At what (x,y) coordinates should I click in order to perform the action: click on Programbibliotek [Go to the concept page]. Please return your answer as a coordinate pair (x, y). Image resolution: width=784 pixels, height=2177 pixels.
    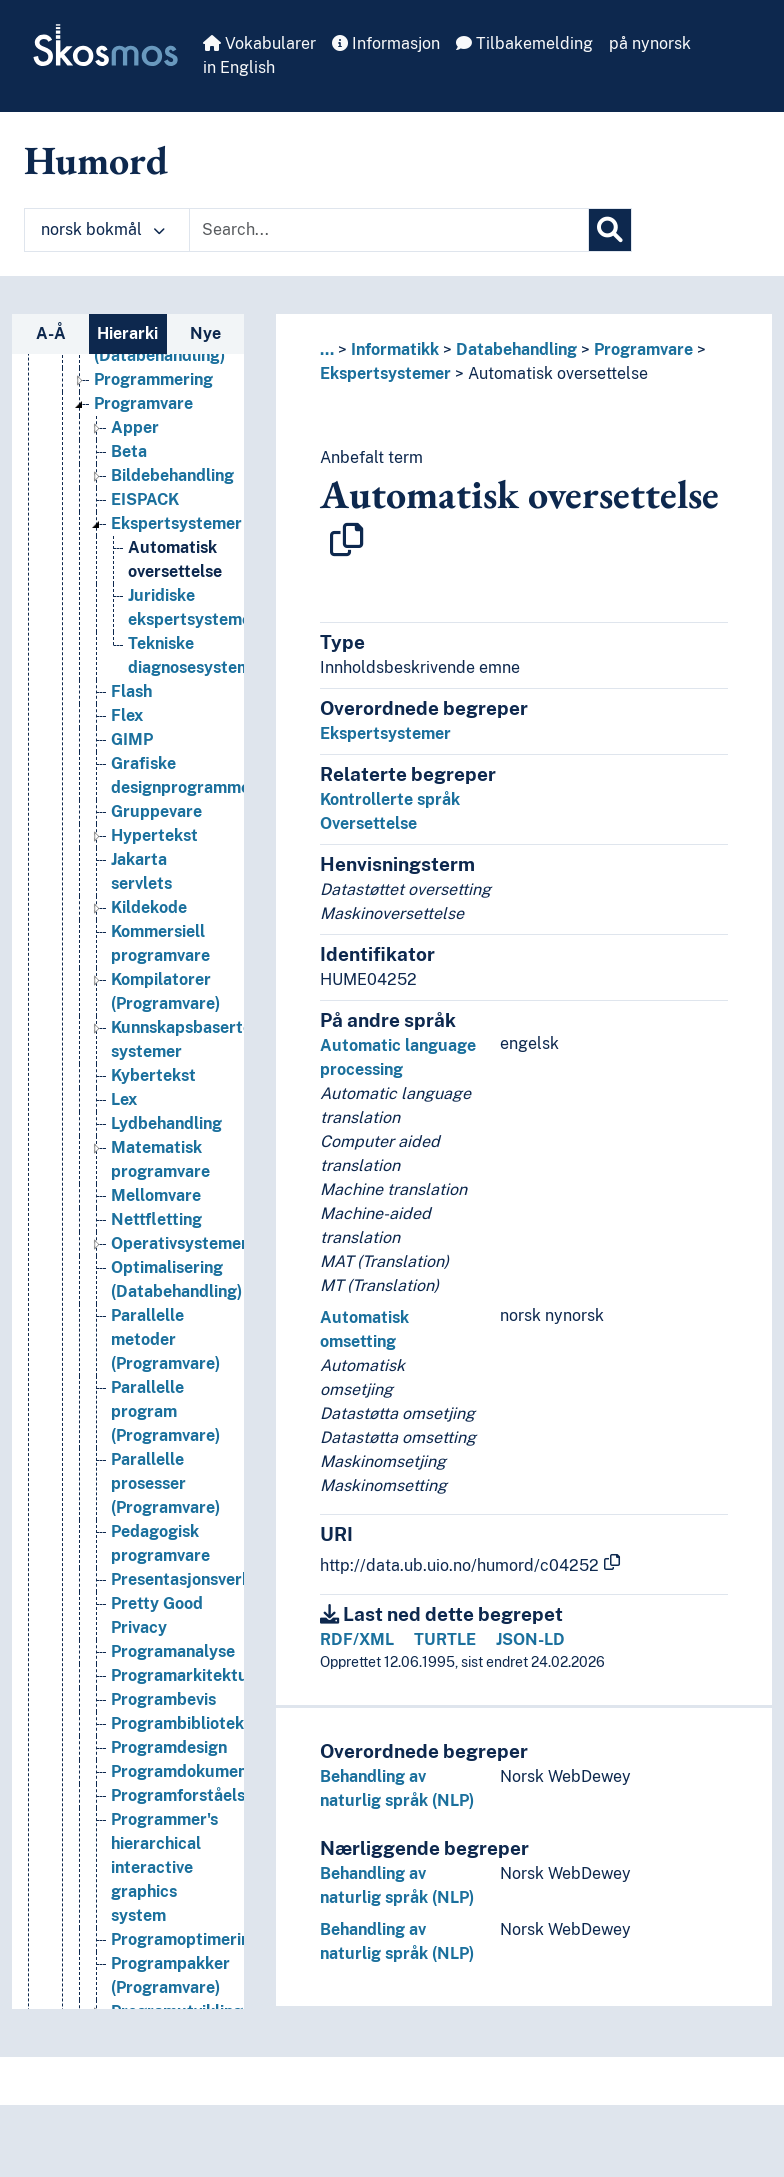
    Looking at the image, I should click on (177, 1723).